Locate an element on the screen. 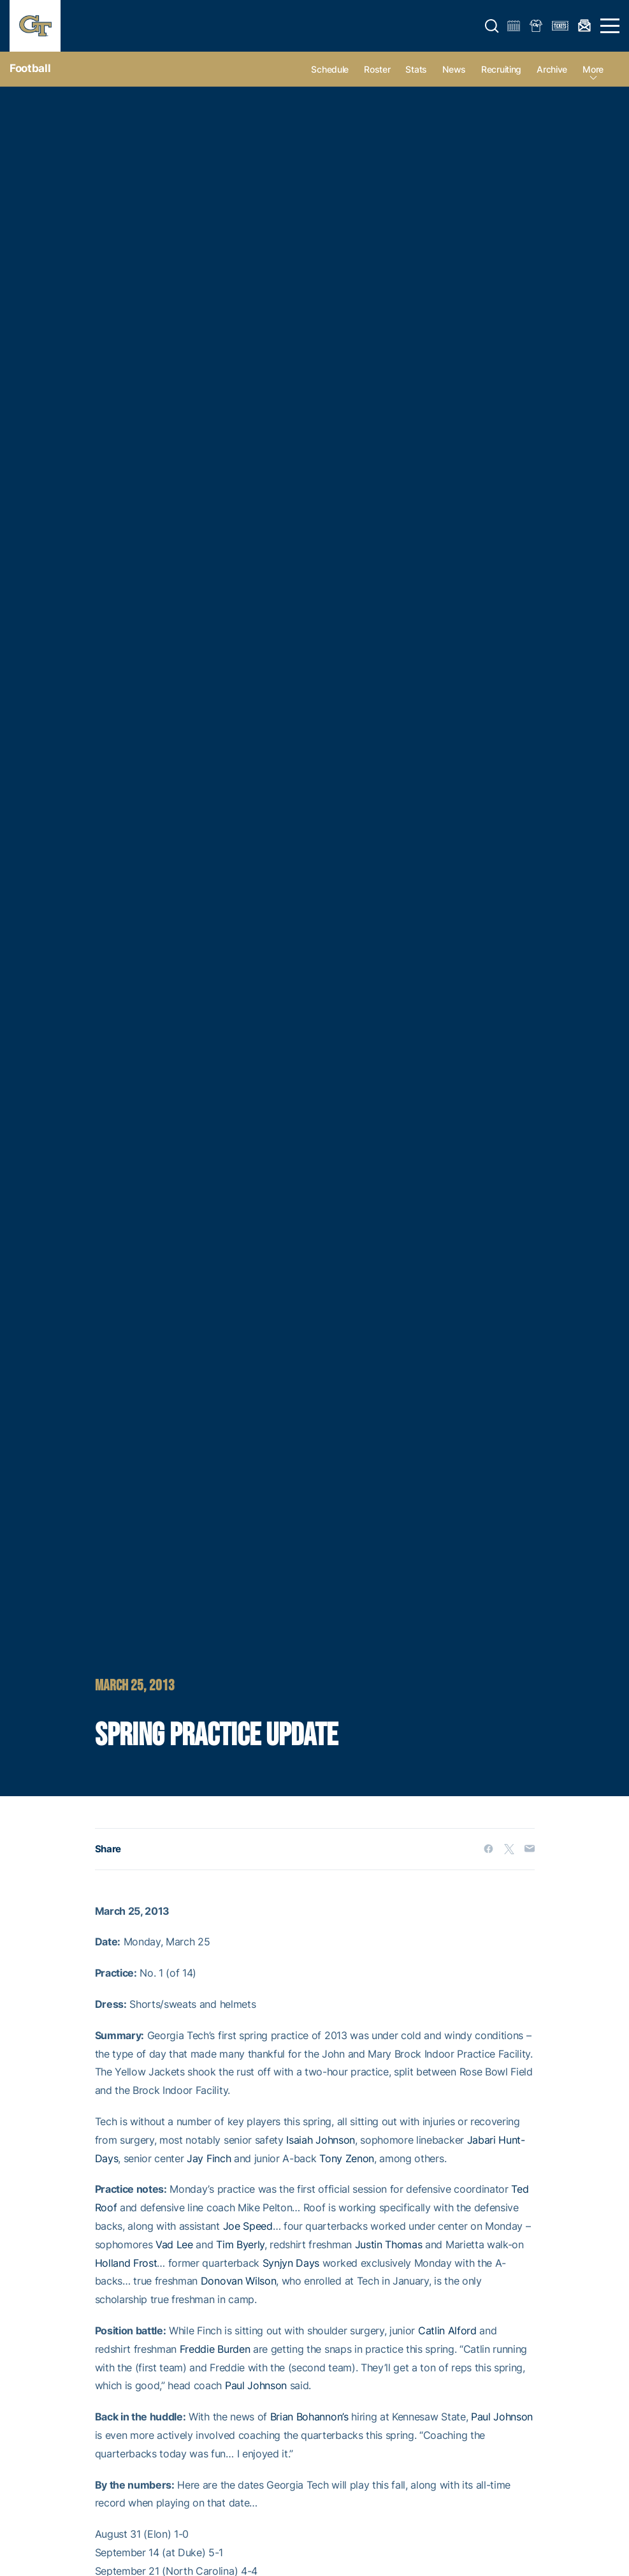  Joe Speed is located at coordinates (248, 2226).